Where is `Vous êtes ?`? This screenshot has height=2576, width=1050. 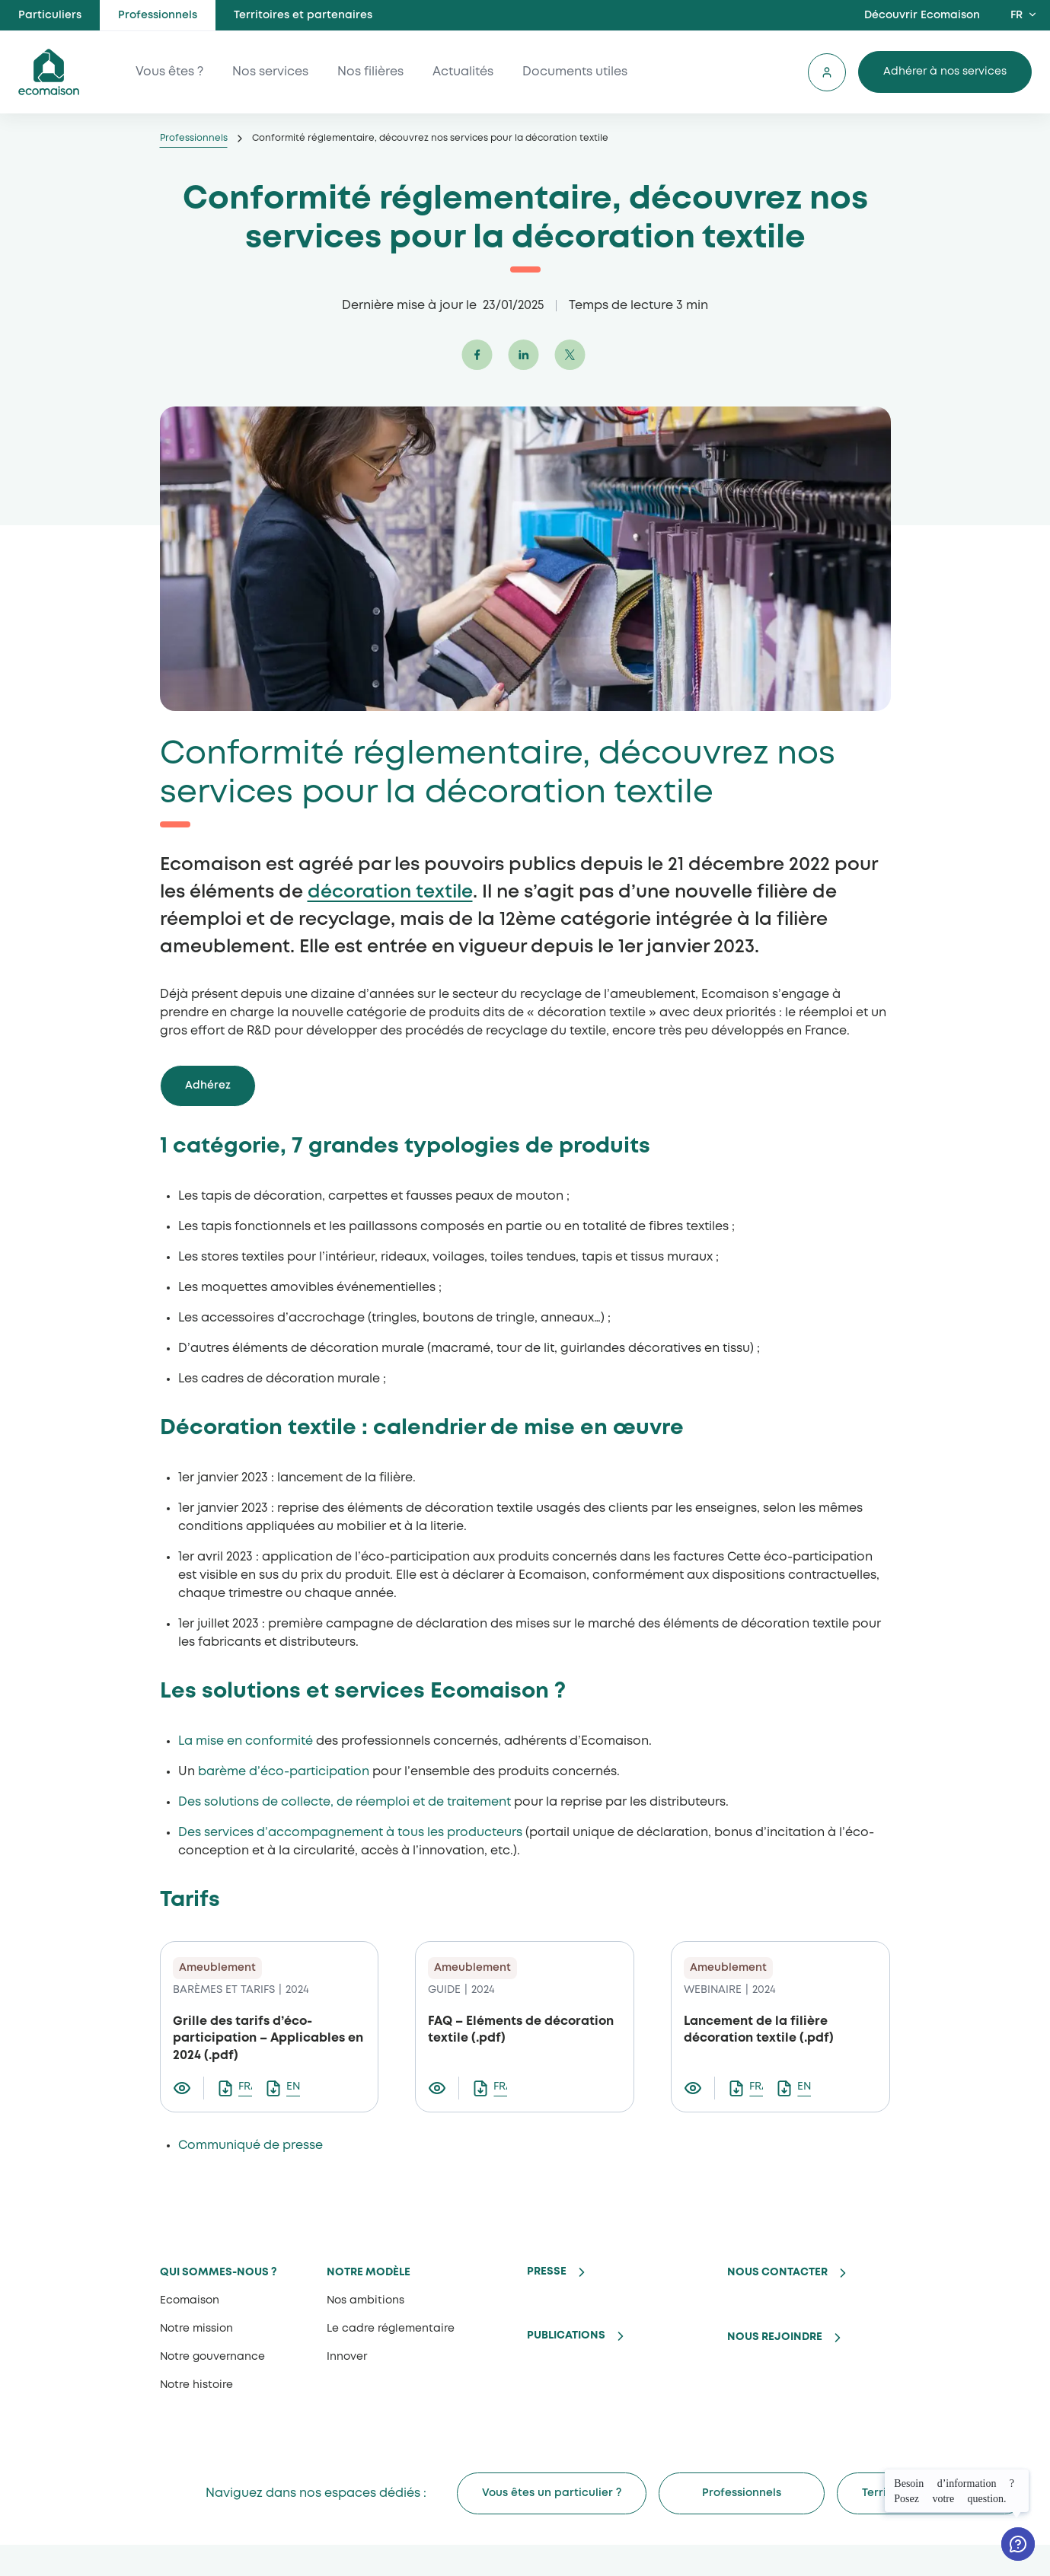 Vous êtes ? is located at coordinates (169, 72).